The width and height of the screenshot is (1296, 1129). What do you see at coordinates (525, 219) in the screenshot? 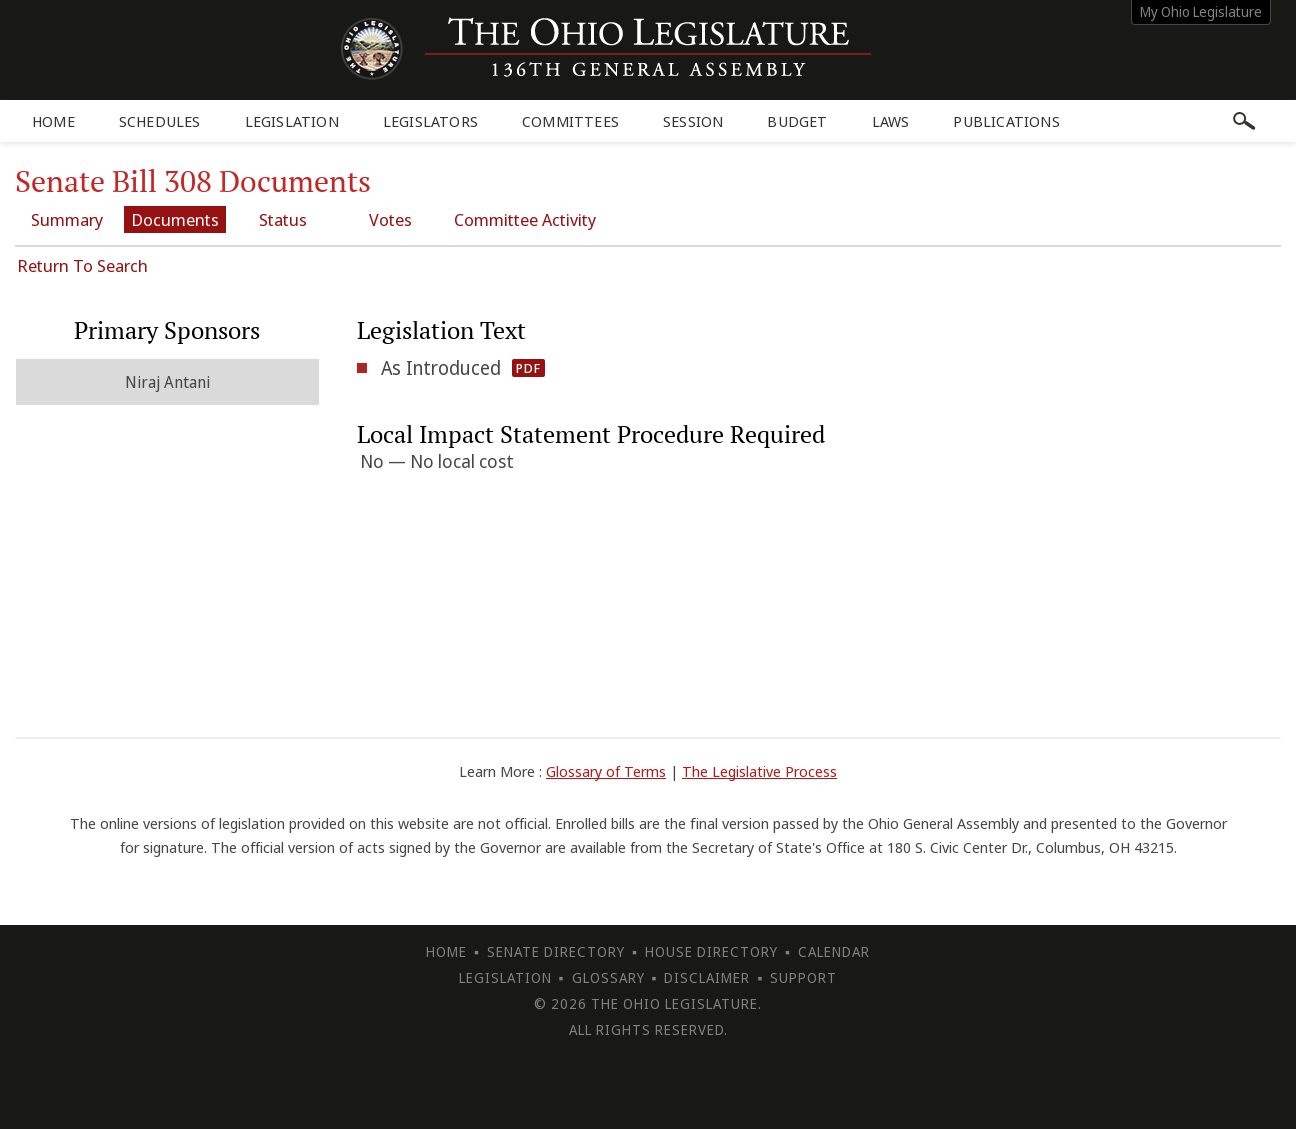
I see `Committee Activity` at bounding box center [525, 219].